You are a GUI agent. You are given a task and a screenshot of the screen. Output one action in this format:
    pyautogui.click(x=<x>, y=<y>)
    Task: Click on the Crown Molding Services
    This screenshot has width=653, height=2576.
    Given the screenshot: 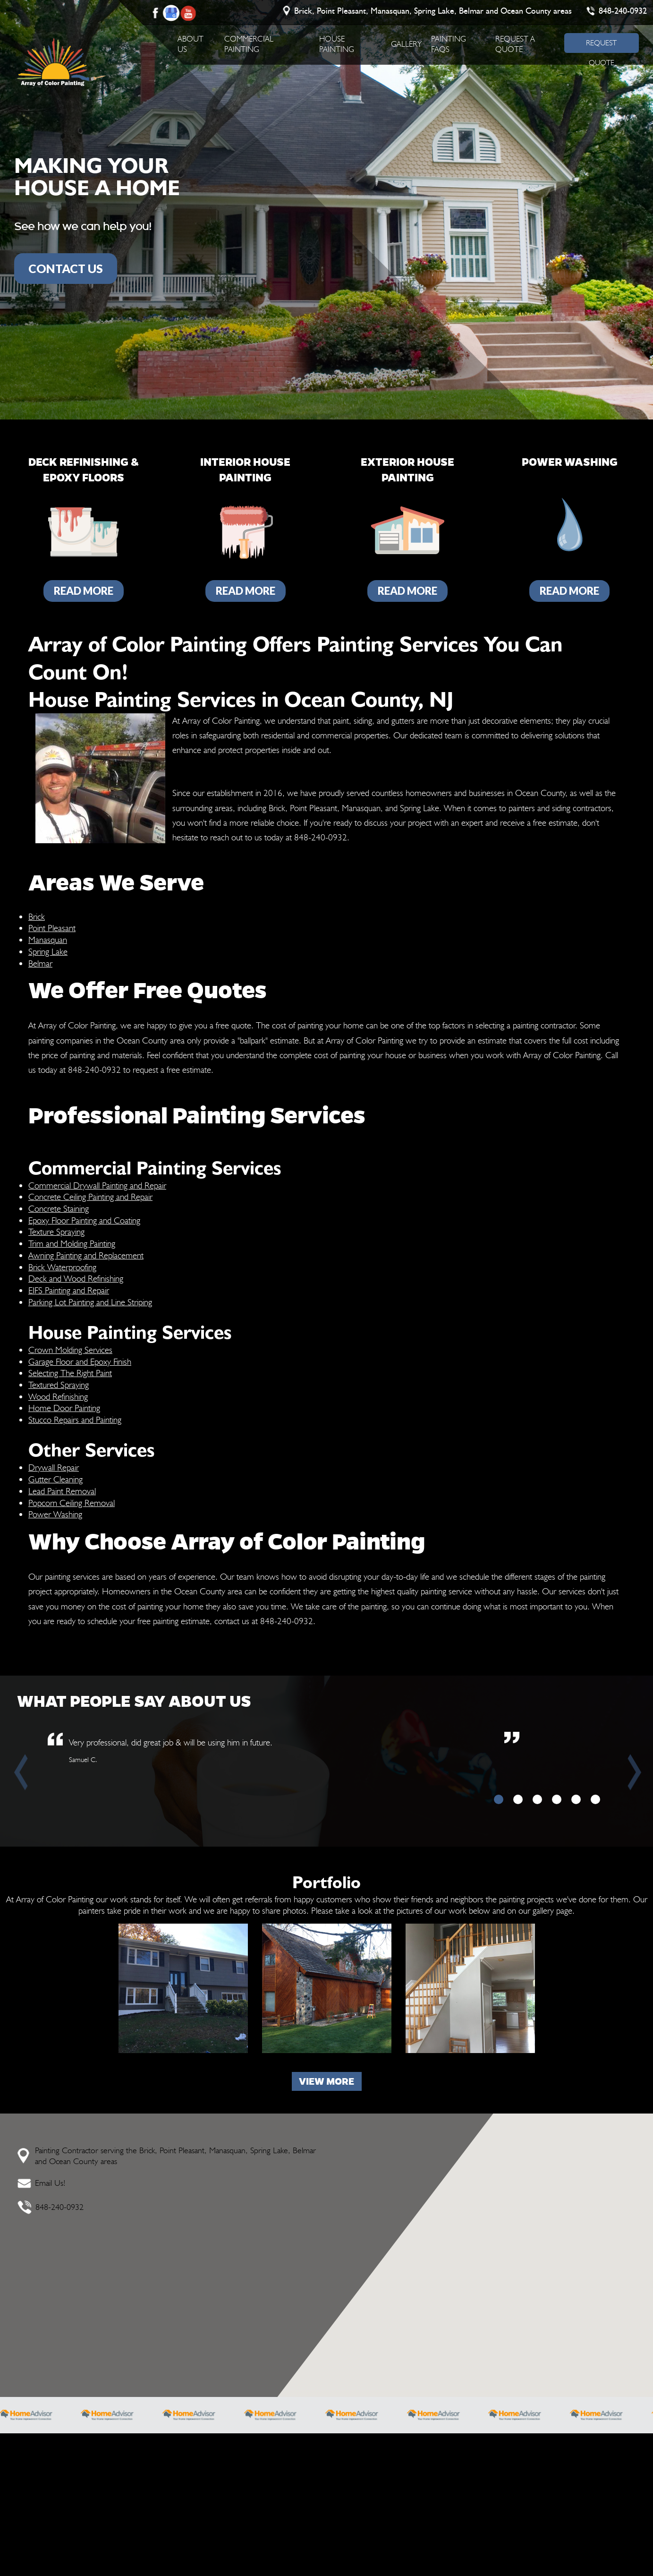 What is the action you would take?
    pyautogui.click(x=70, y=1349)
    